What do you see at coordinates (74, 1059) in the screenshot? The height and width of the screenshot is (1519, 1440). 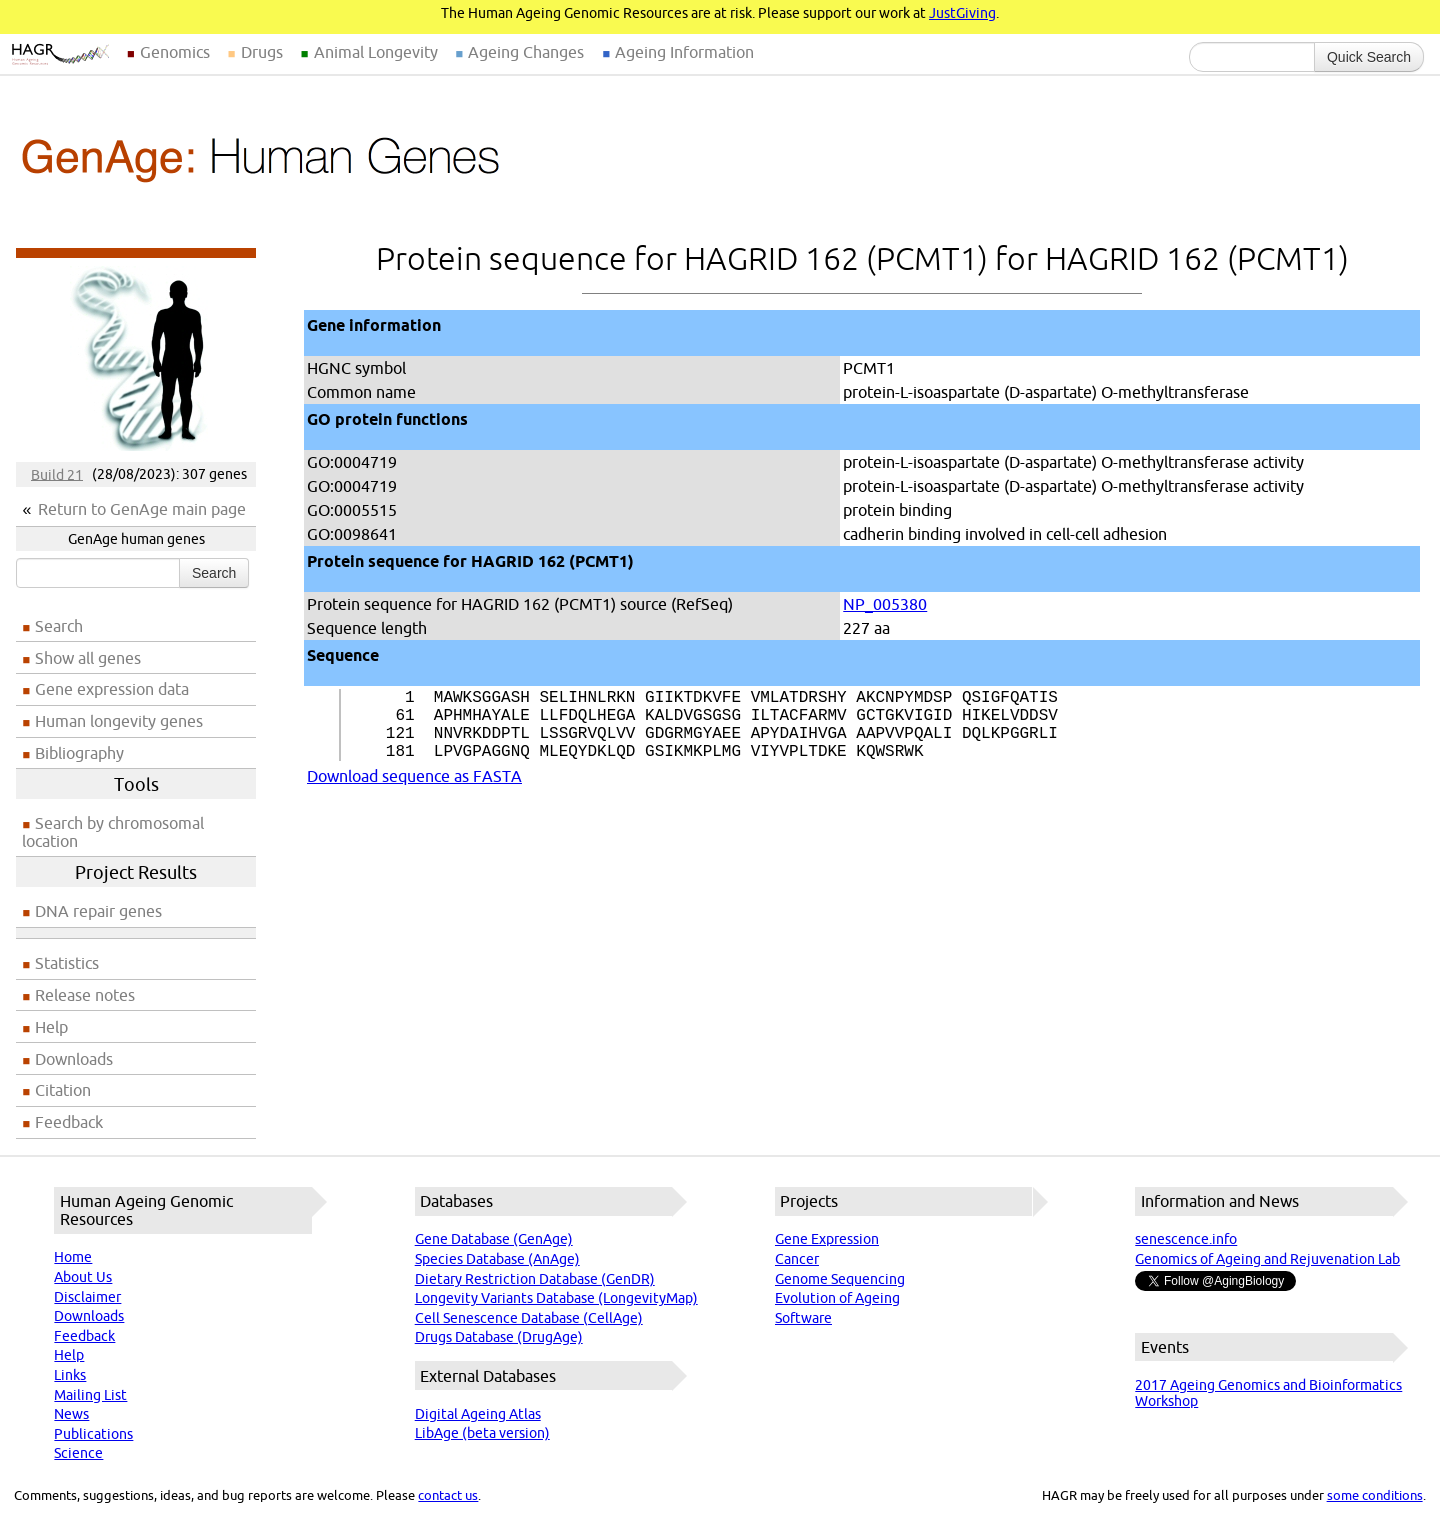 I see `Downloads` at bounding box center [74, 1059].